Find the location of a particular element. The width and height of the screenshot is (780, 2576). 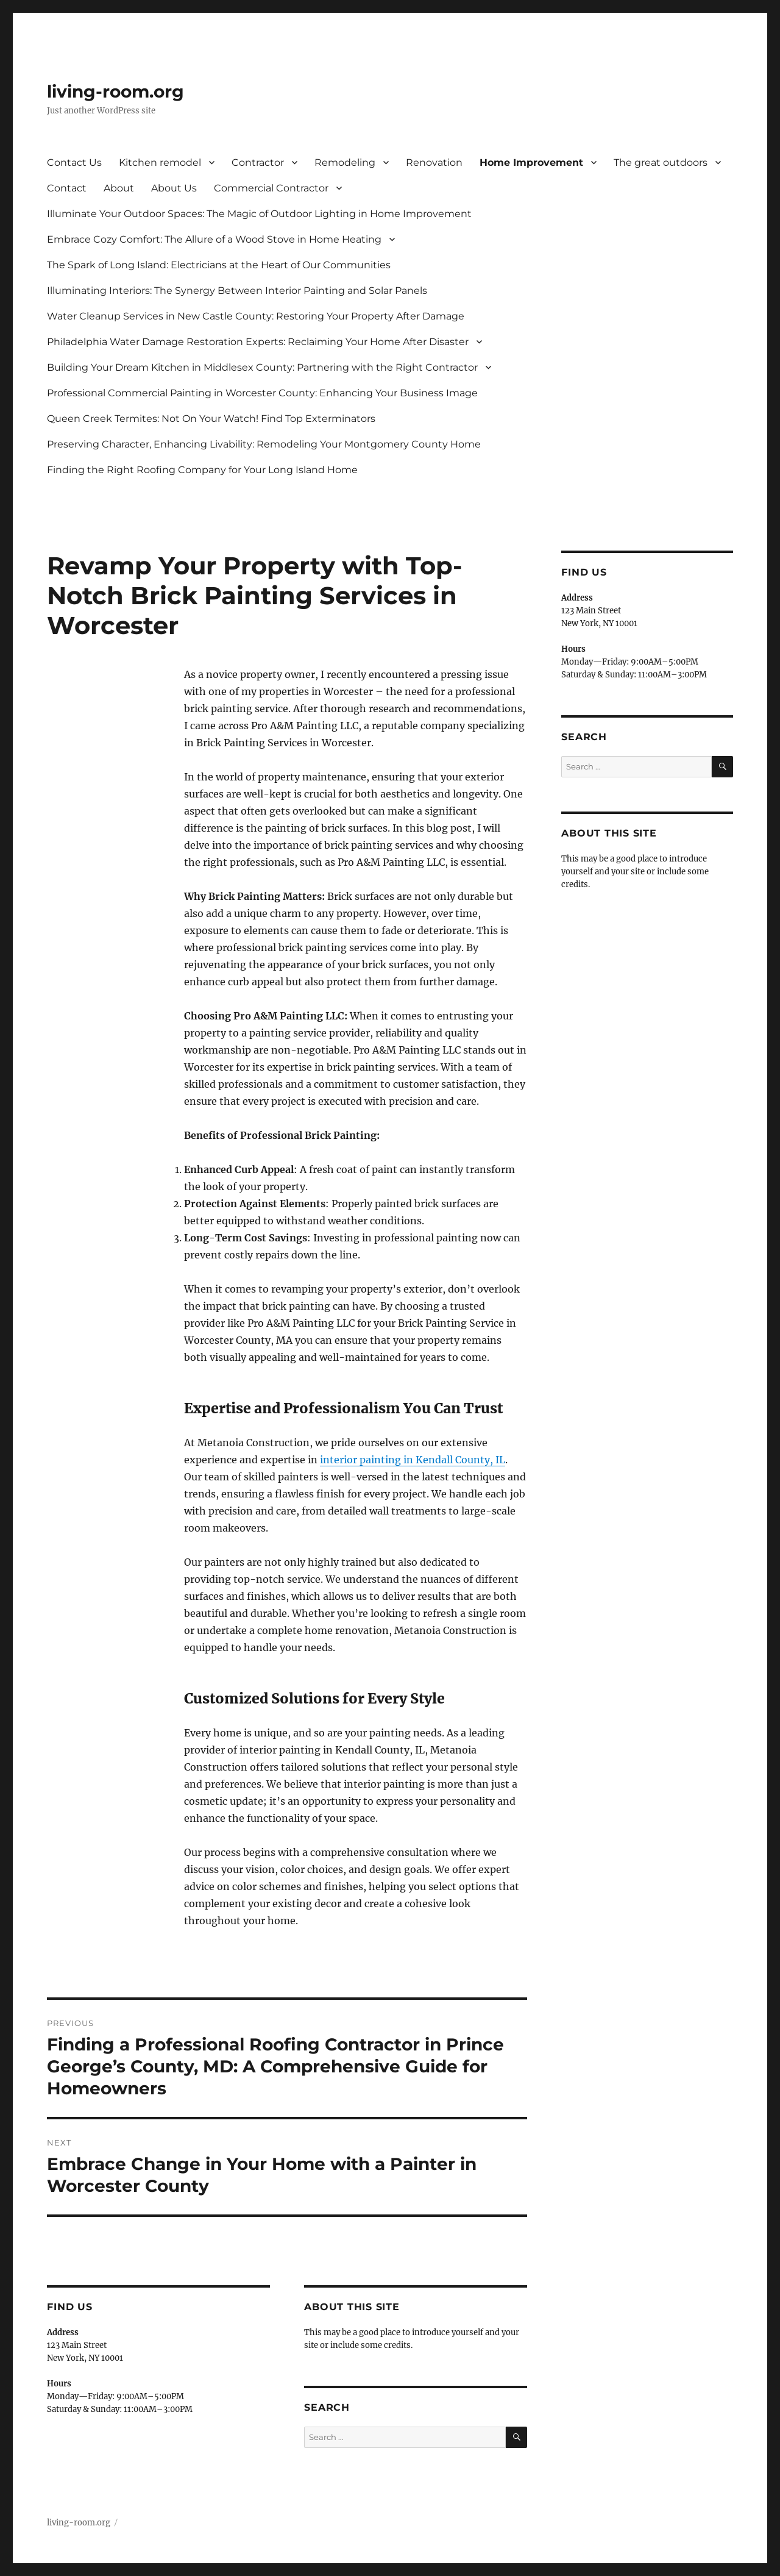

Contact is located at coordinates (67, 188).